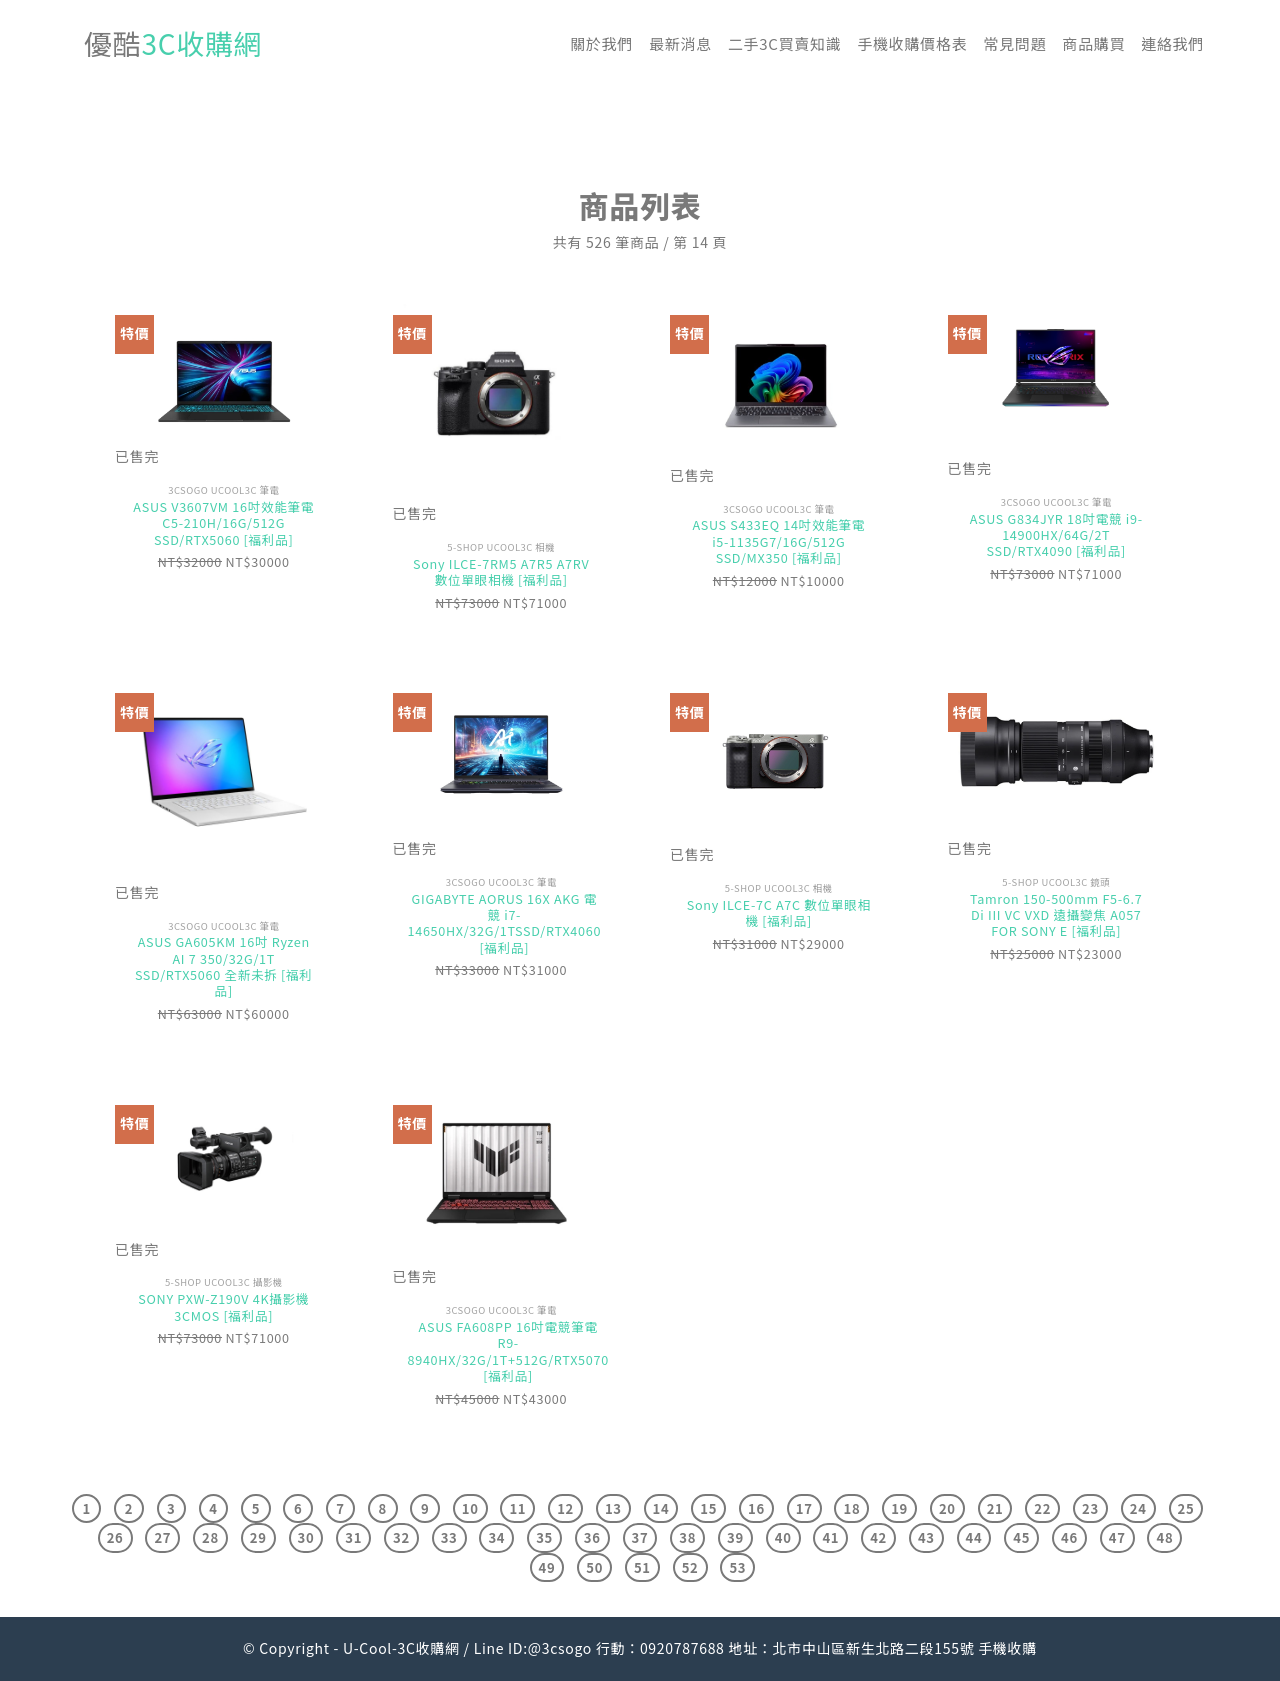 The image size is (1280, 1681). Describe the element at coordinates (517, 1508) in the screenshot. I see `11` at that location.